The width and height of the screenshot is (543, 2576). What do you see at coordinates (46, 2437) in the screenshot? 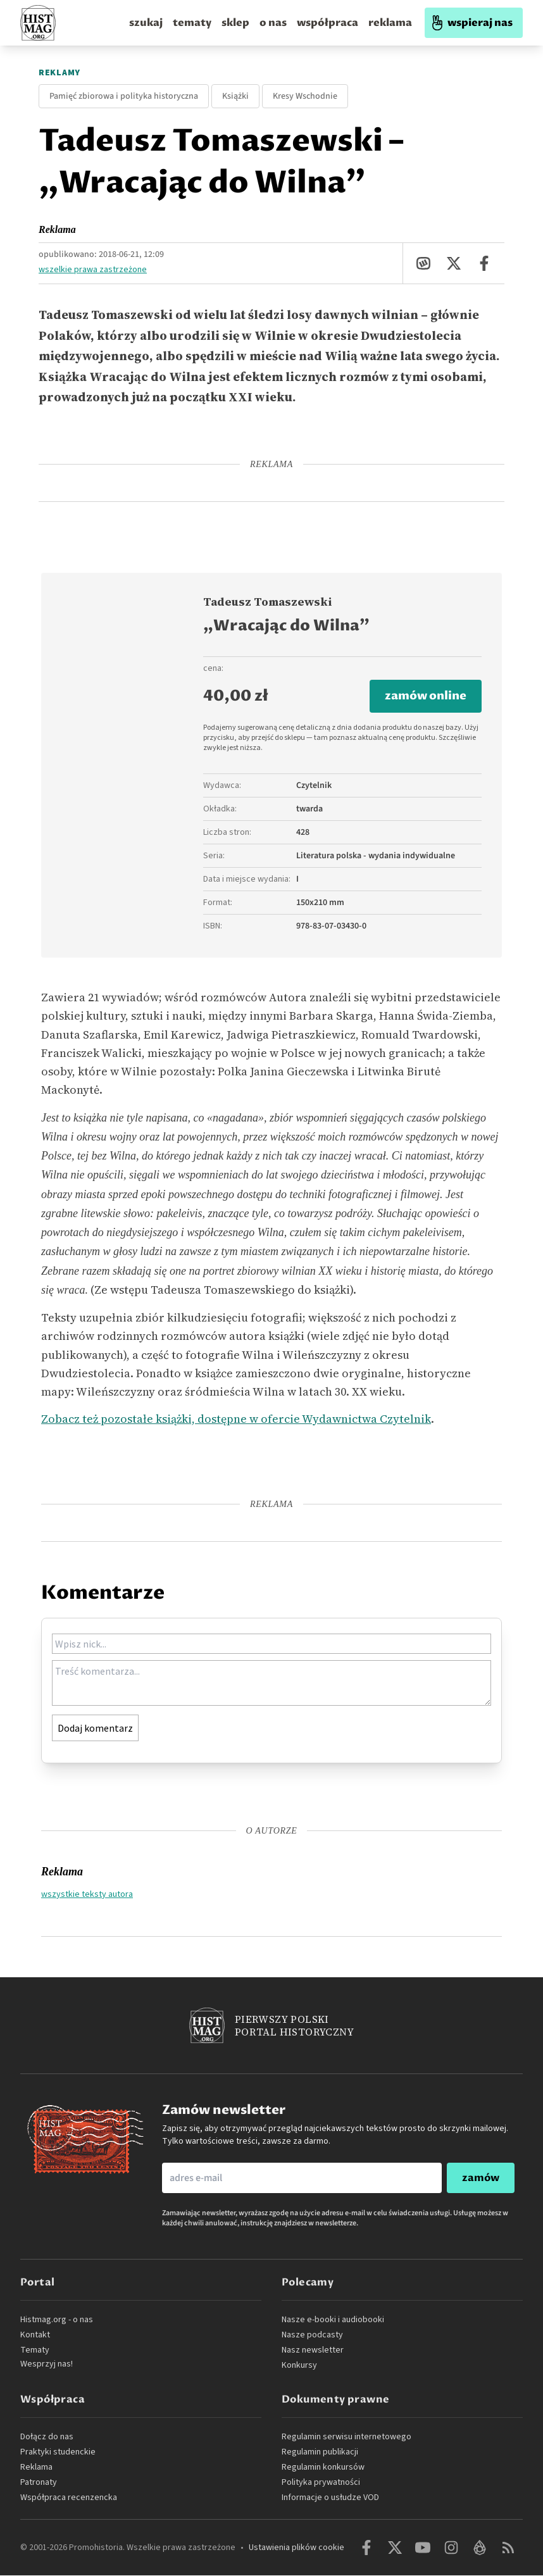
I see `Dołącz do nas` at bounding box center [46, 2437].